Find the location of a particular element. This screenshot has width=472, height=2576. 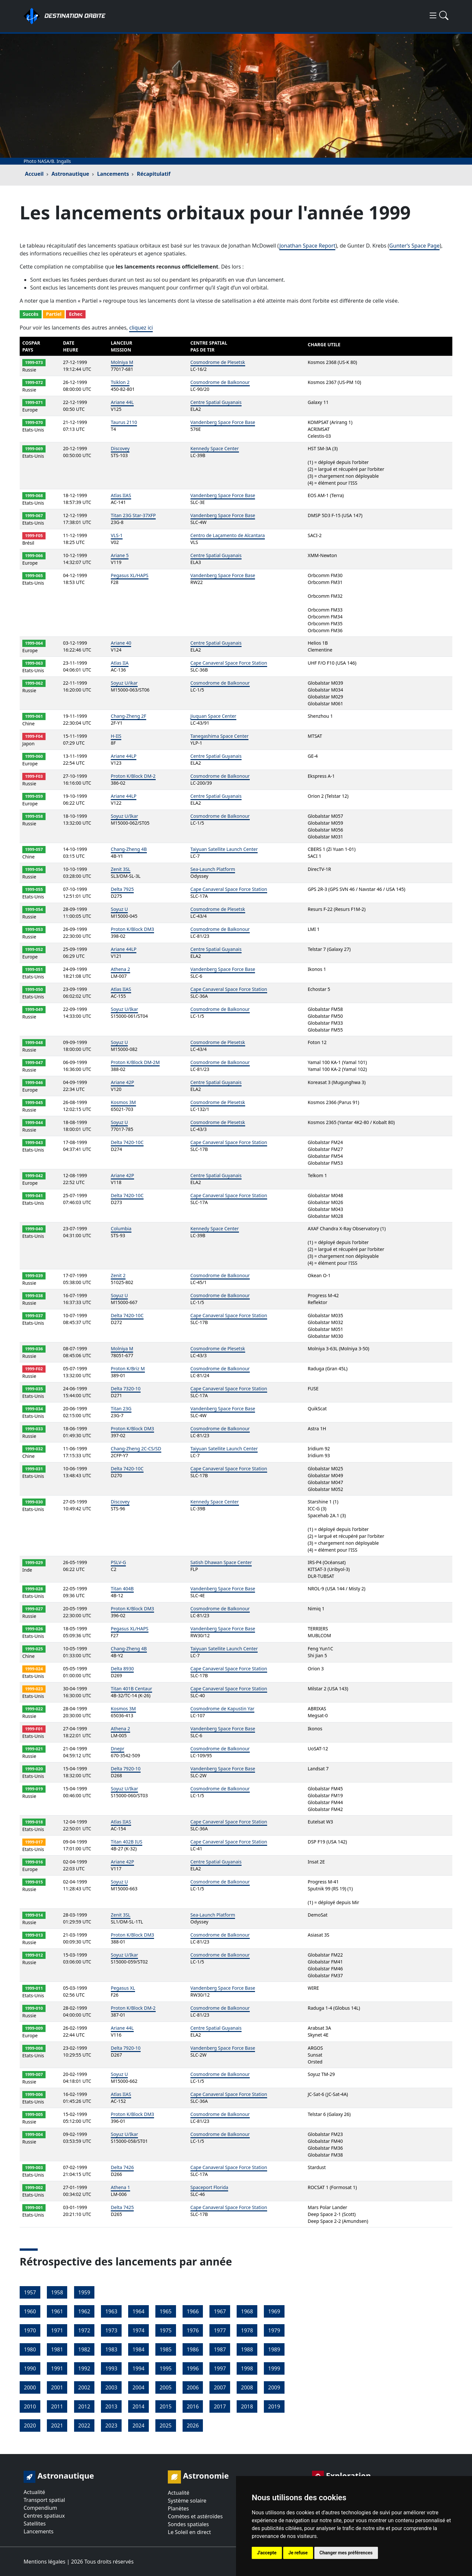

2016 is located at coordinates (193, 2406).